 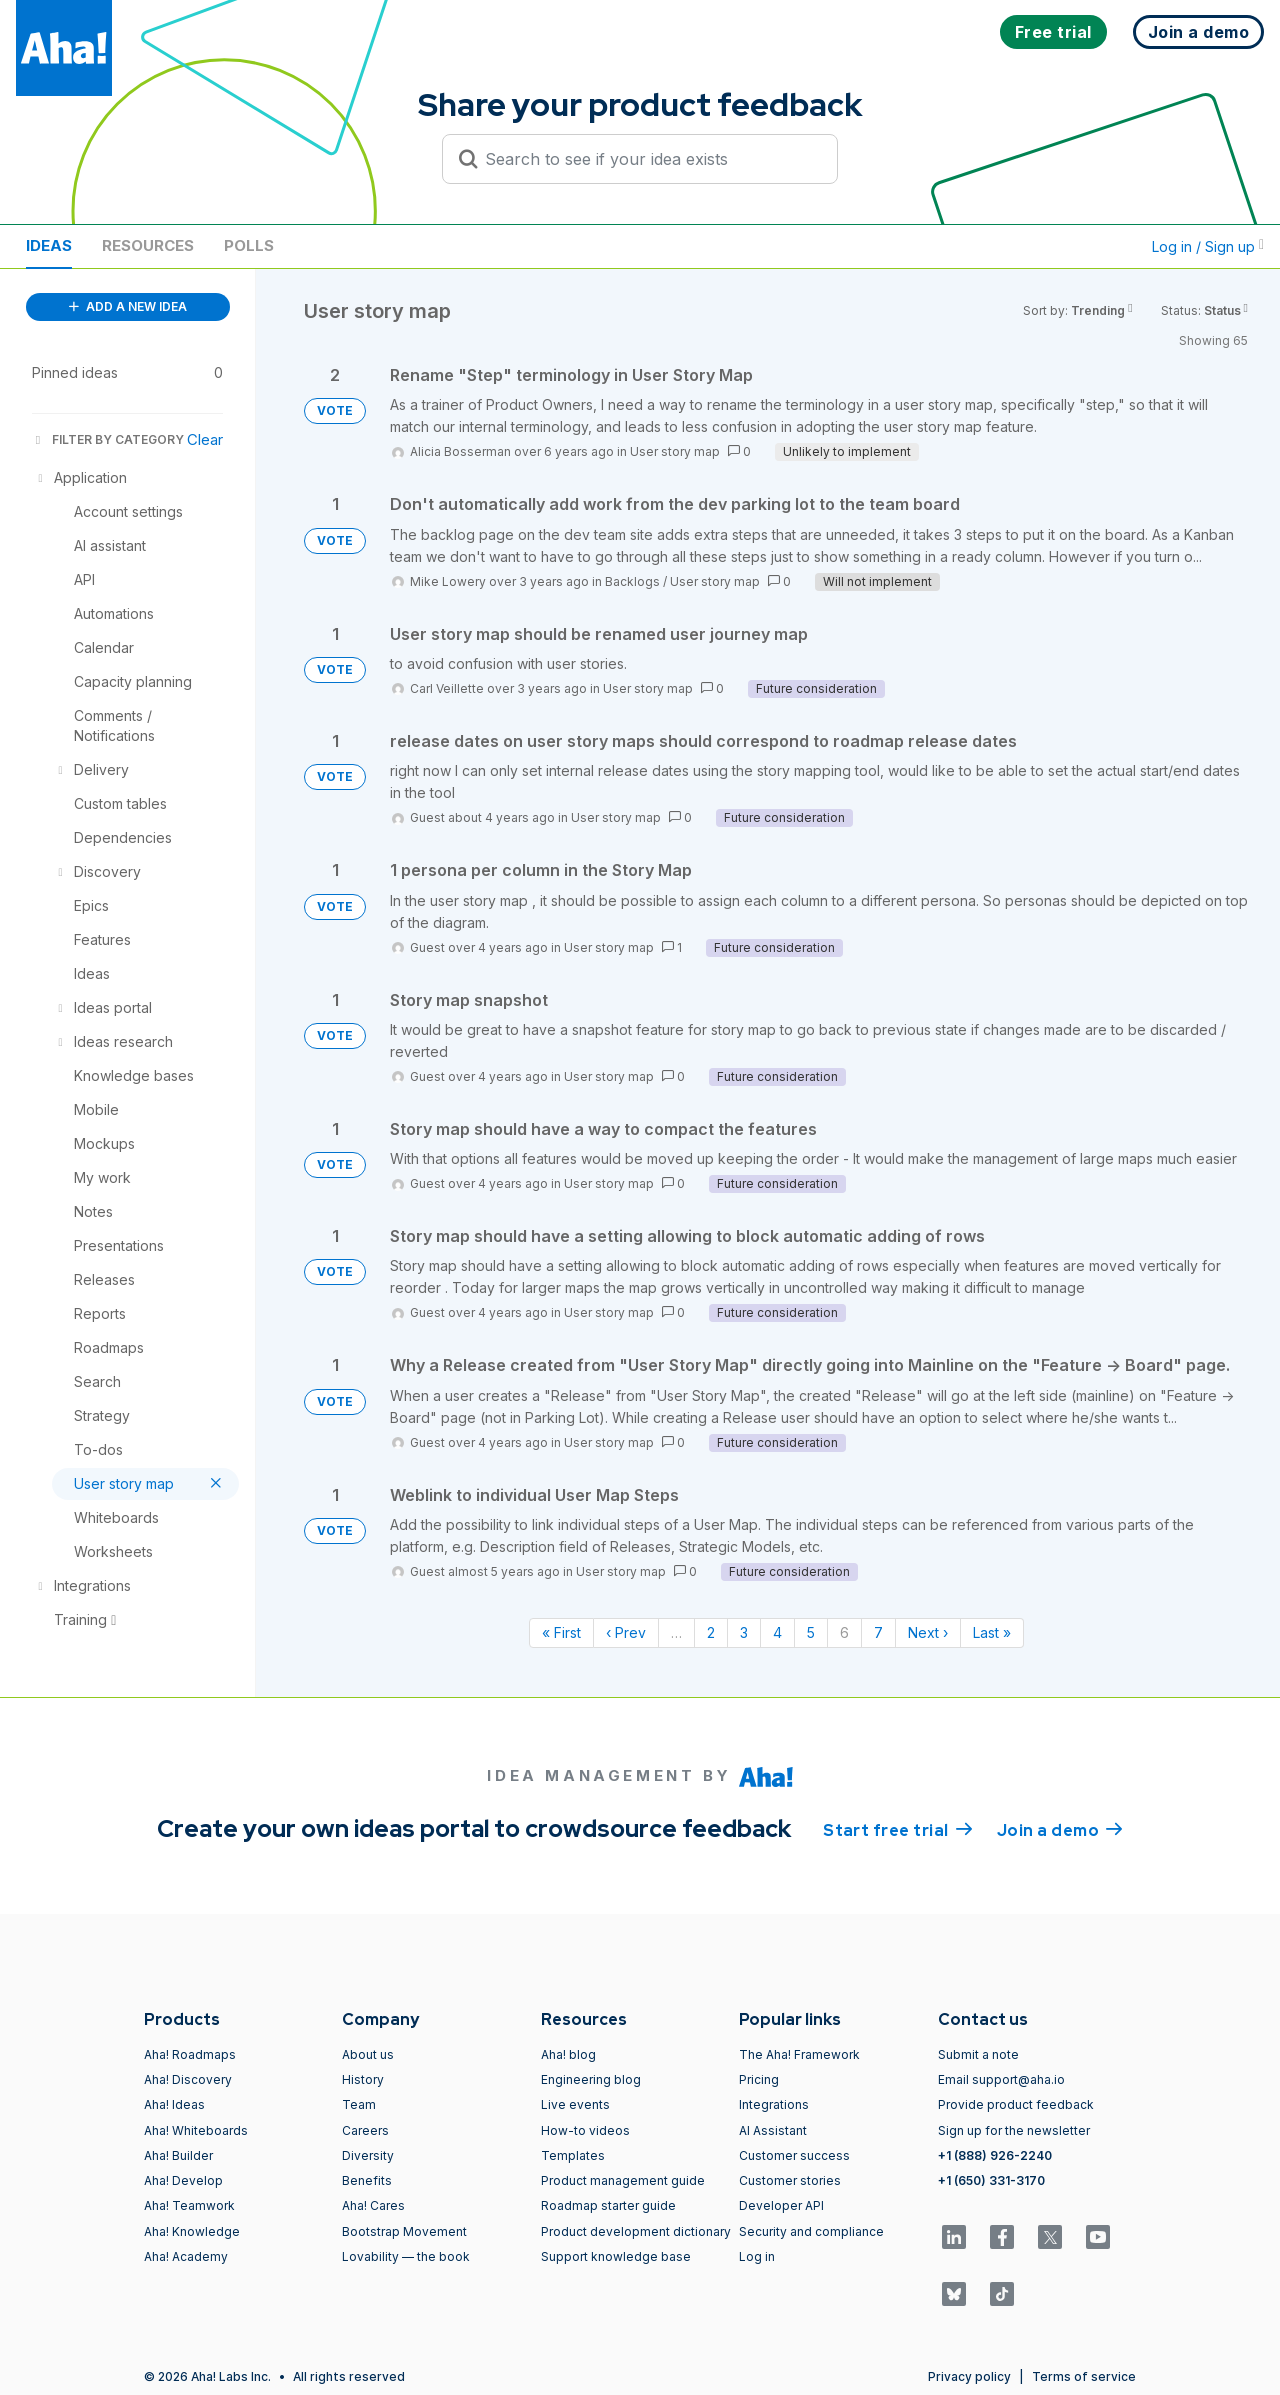 I want to click on Customer stories, so click(x=790, y=2180).